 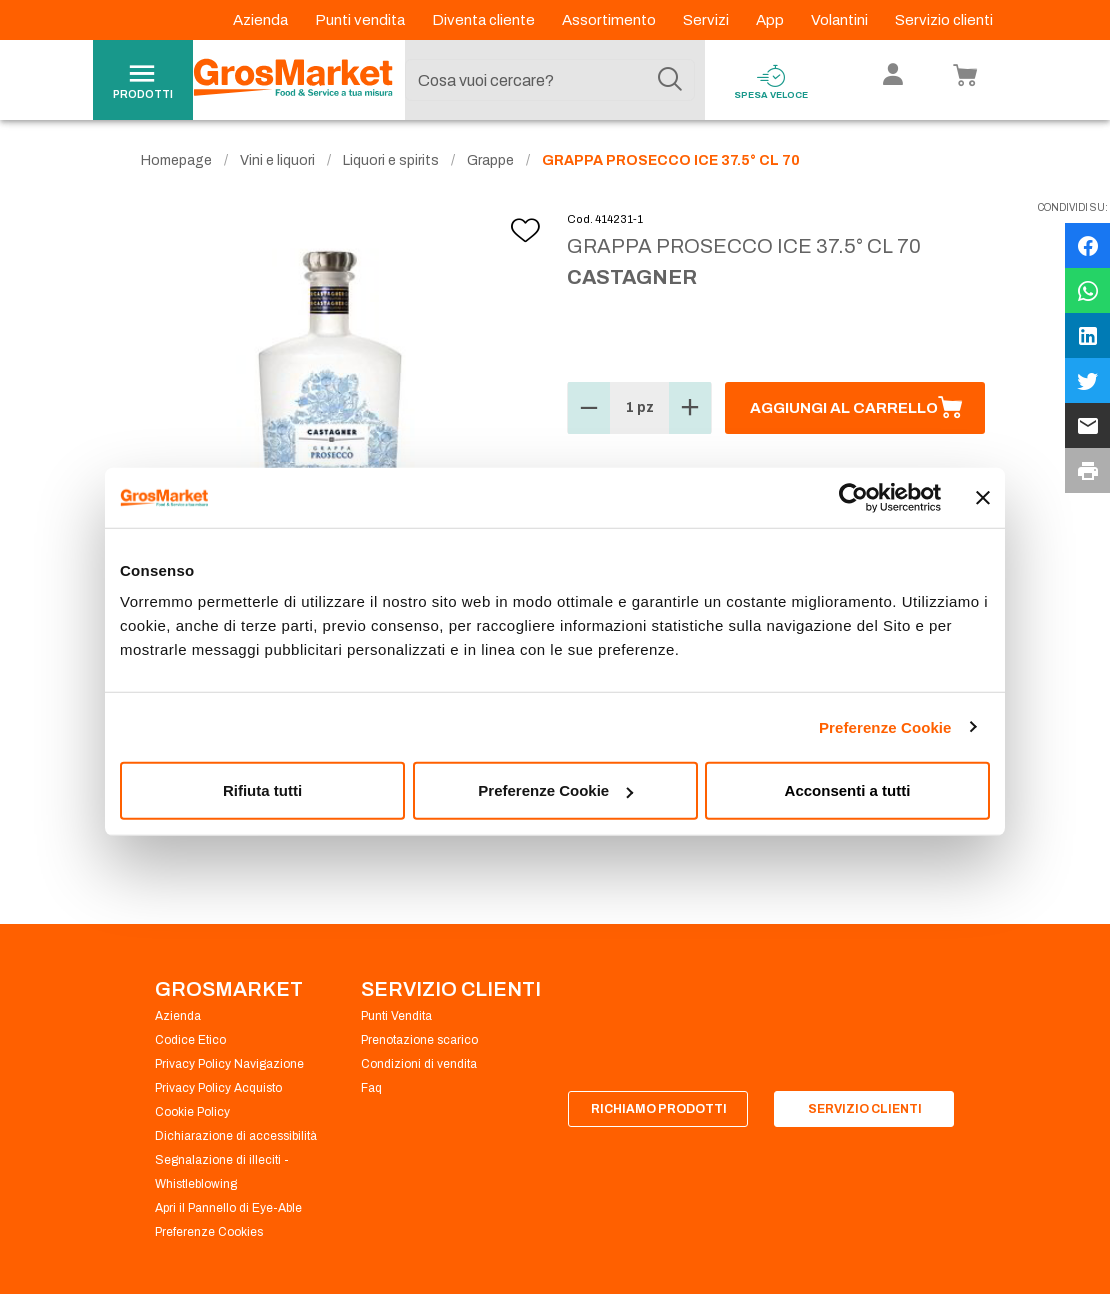 What do you see at coordinates (771, 20) in the screenshot?
I see `App` at bounding box center [771, 20].